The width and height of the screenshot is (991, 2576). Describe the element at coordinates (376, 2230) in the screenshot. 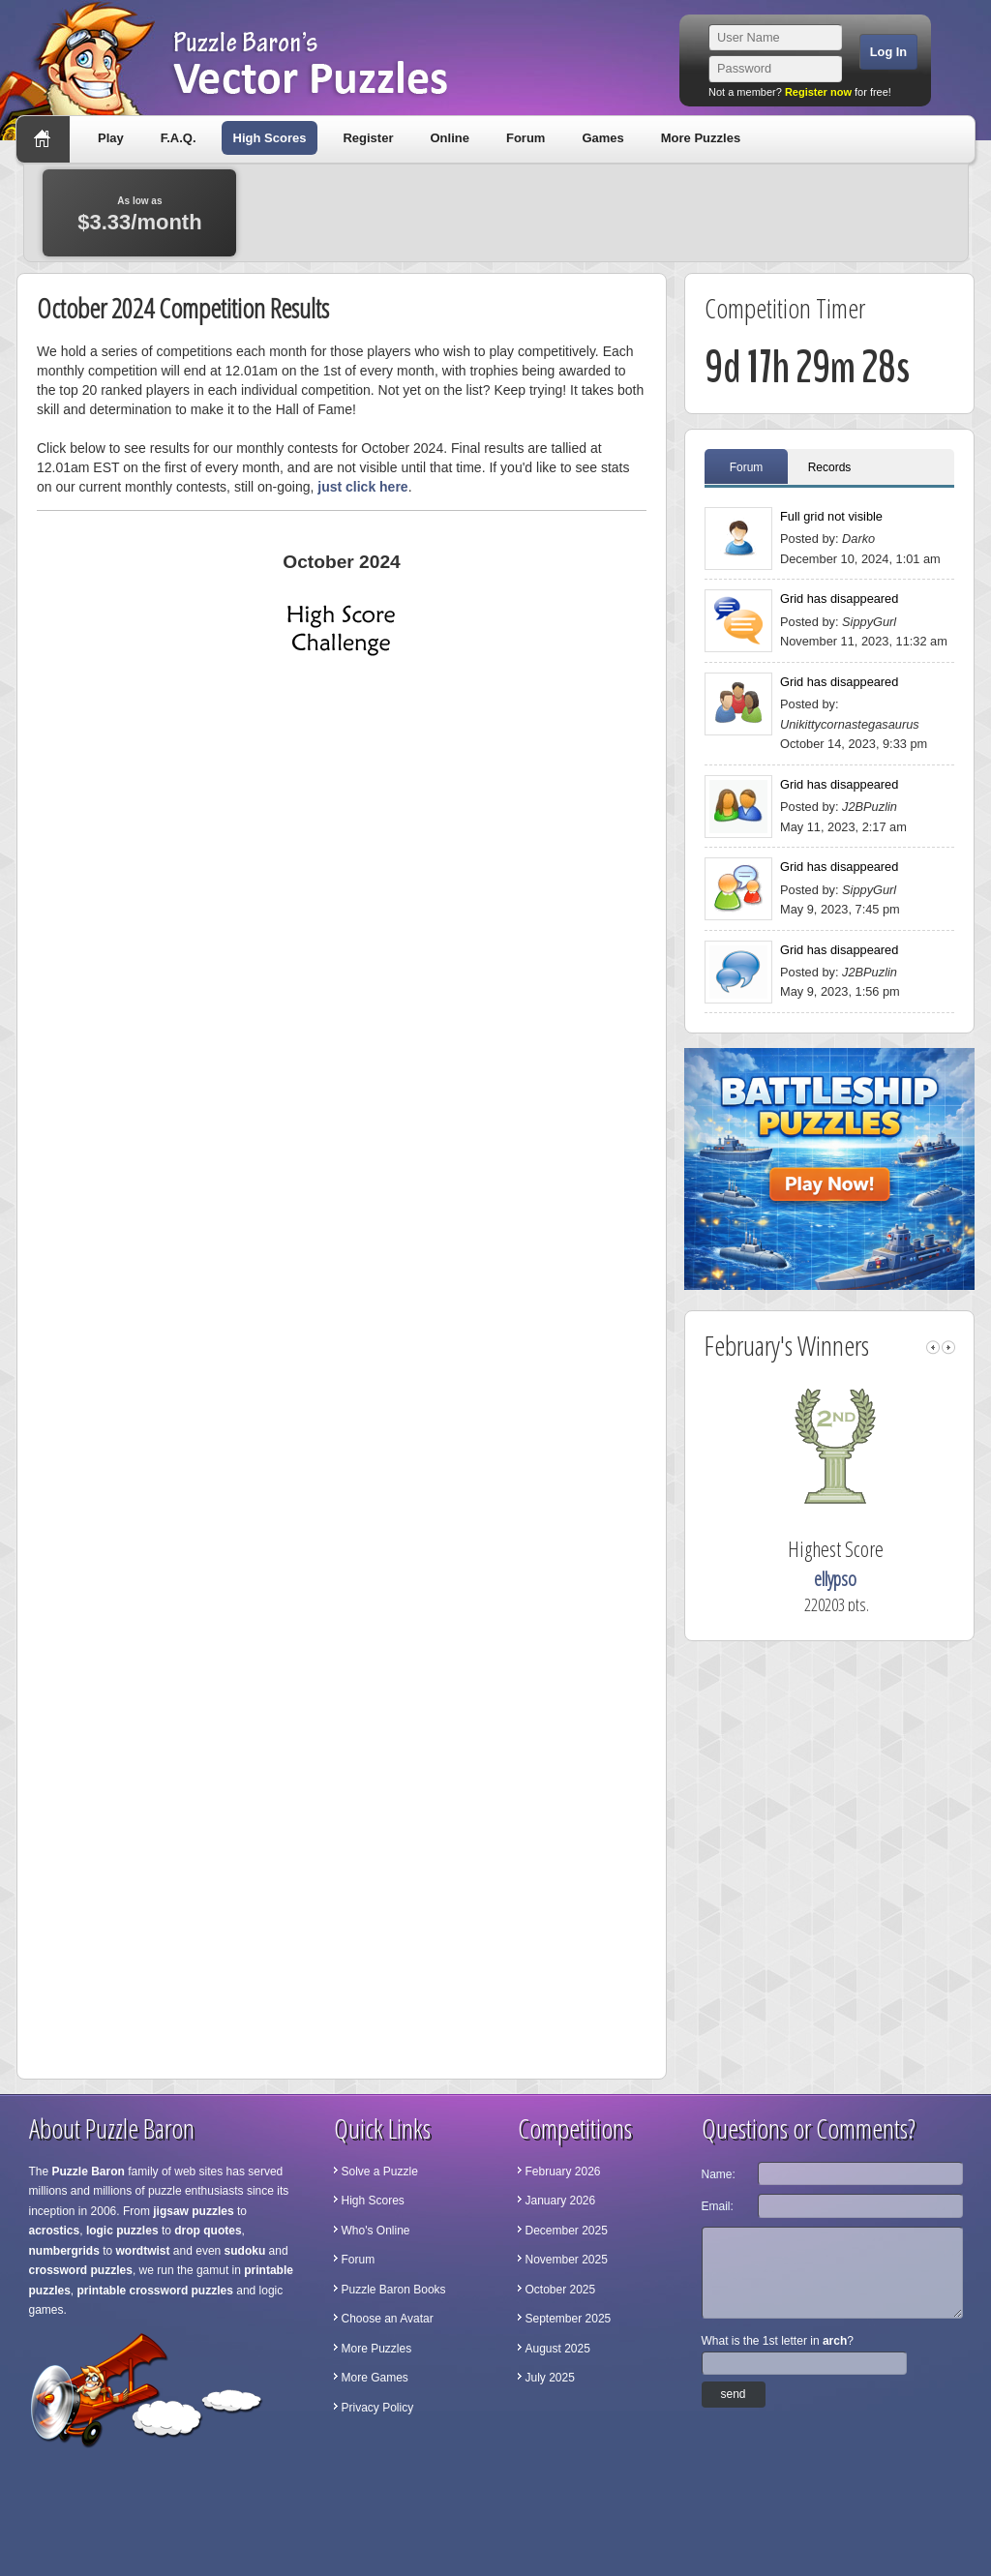

I see `Who's Online` at that location.